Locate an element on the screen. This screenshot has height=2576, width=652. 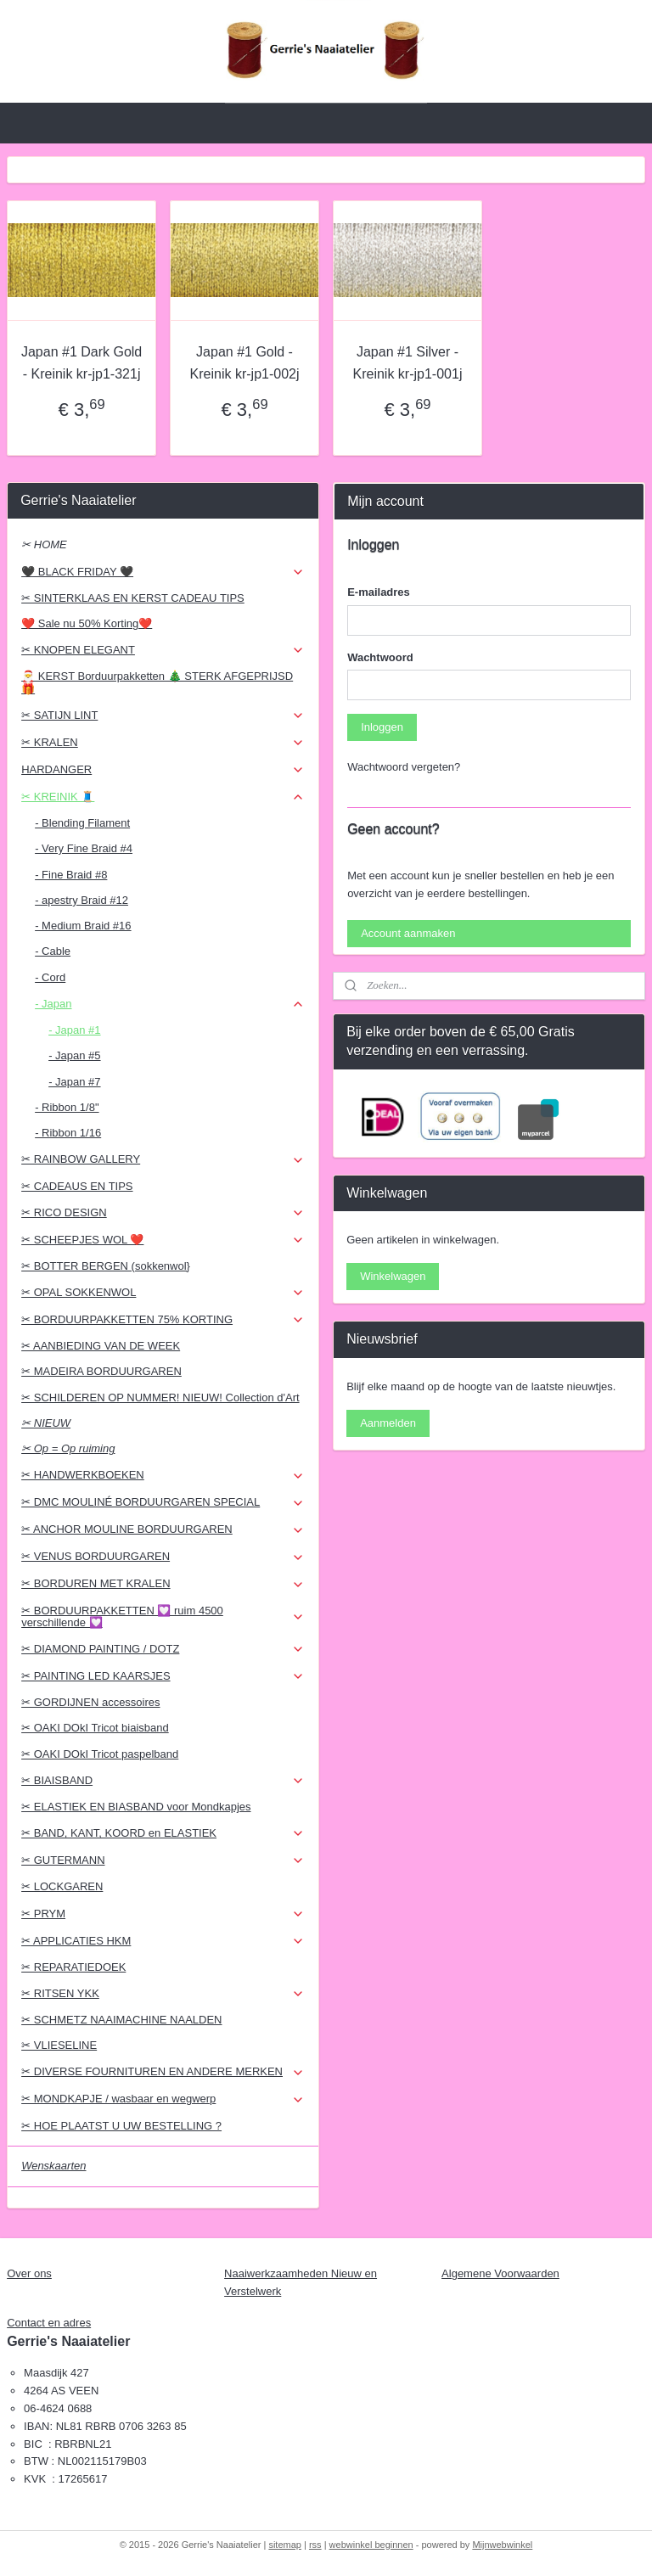
✂ REPARATIEDOEK is located at coordinates (73, 1967).